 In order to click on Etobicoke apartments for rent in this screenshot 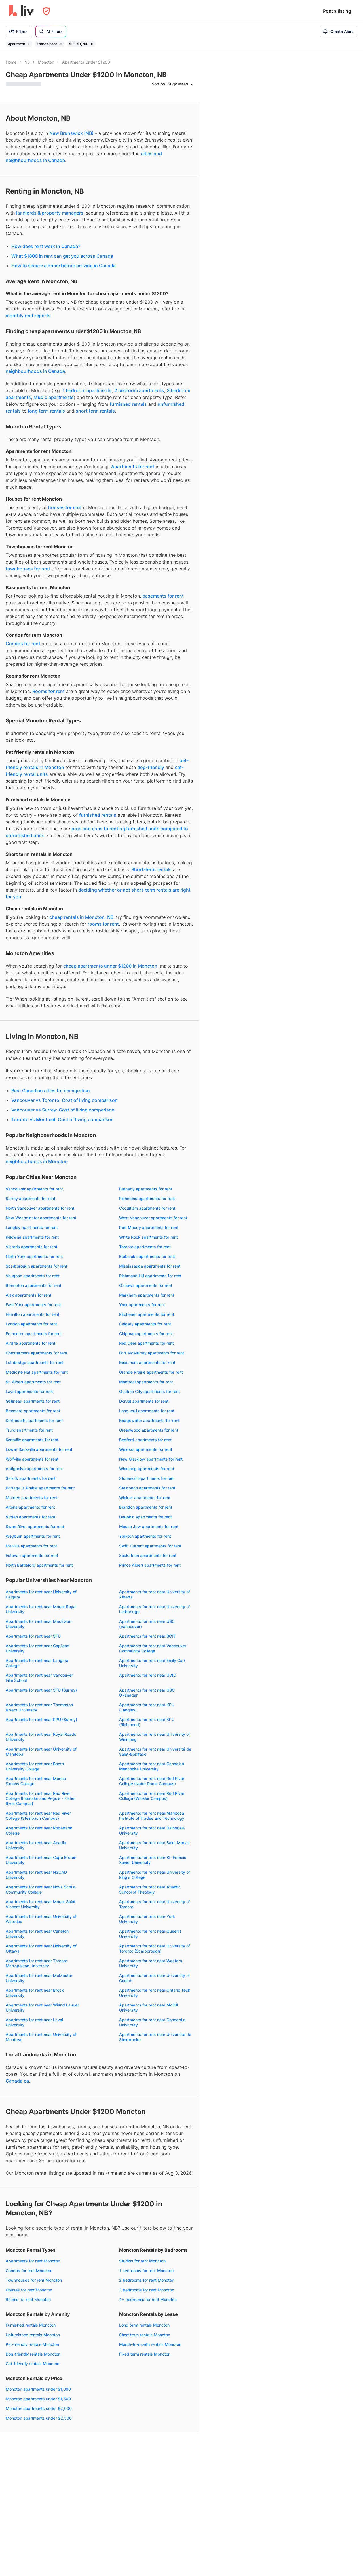, I will do `click(147, 1256)`.